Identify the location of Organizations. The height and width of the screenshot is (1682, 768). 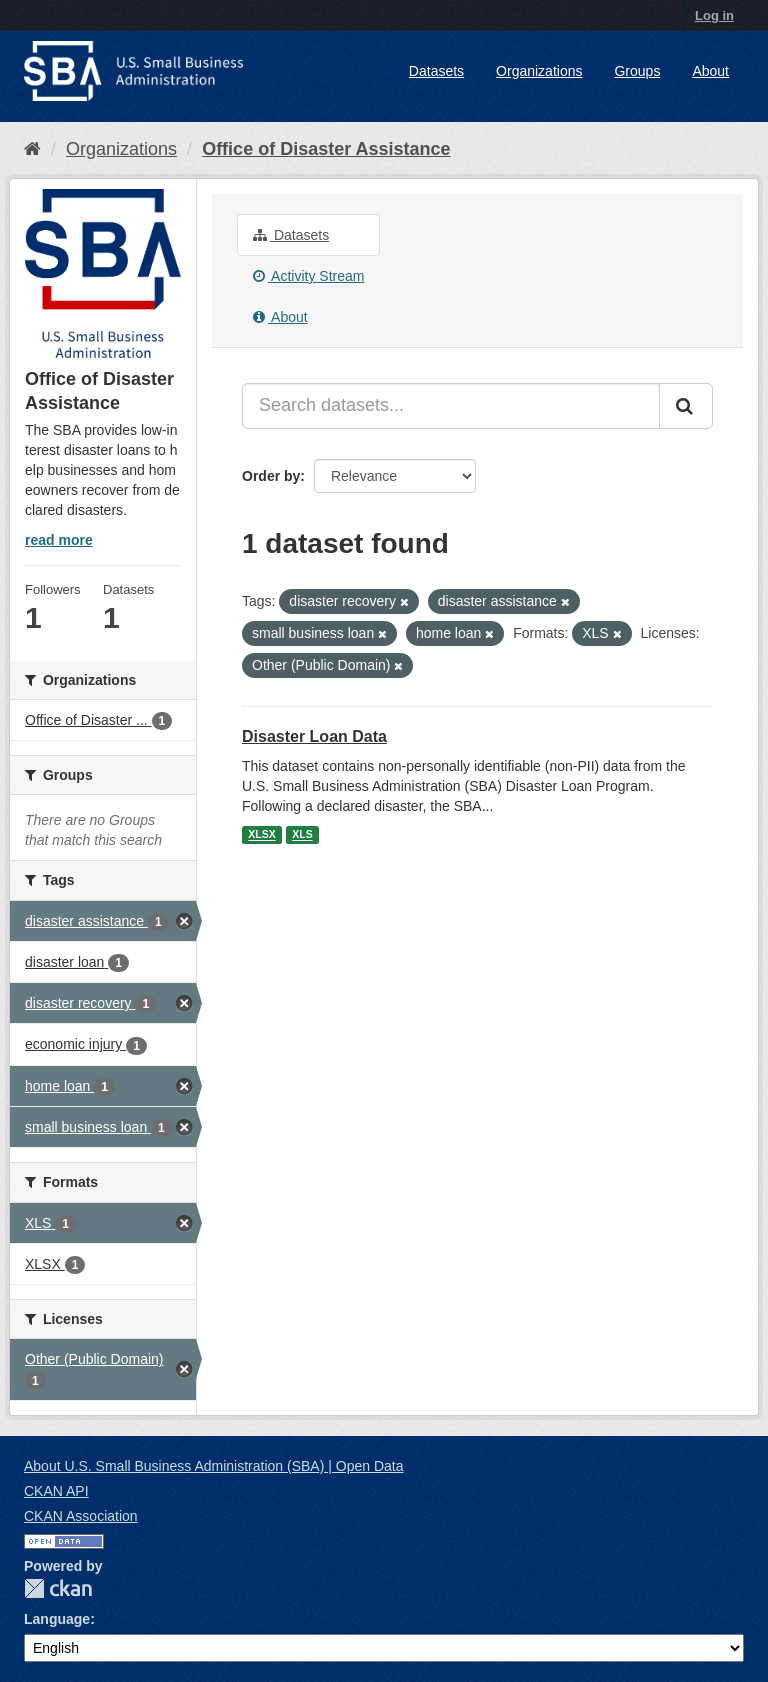
(539, 71).